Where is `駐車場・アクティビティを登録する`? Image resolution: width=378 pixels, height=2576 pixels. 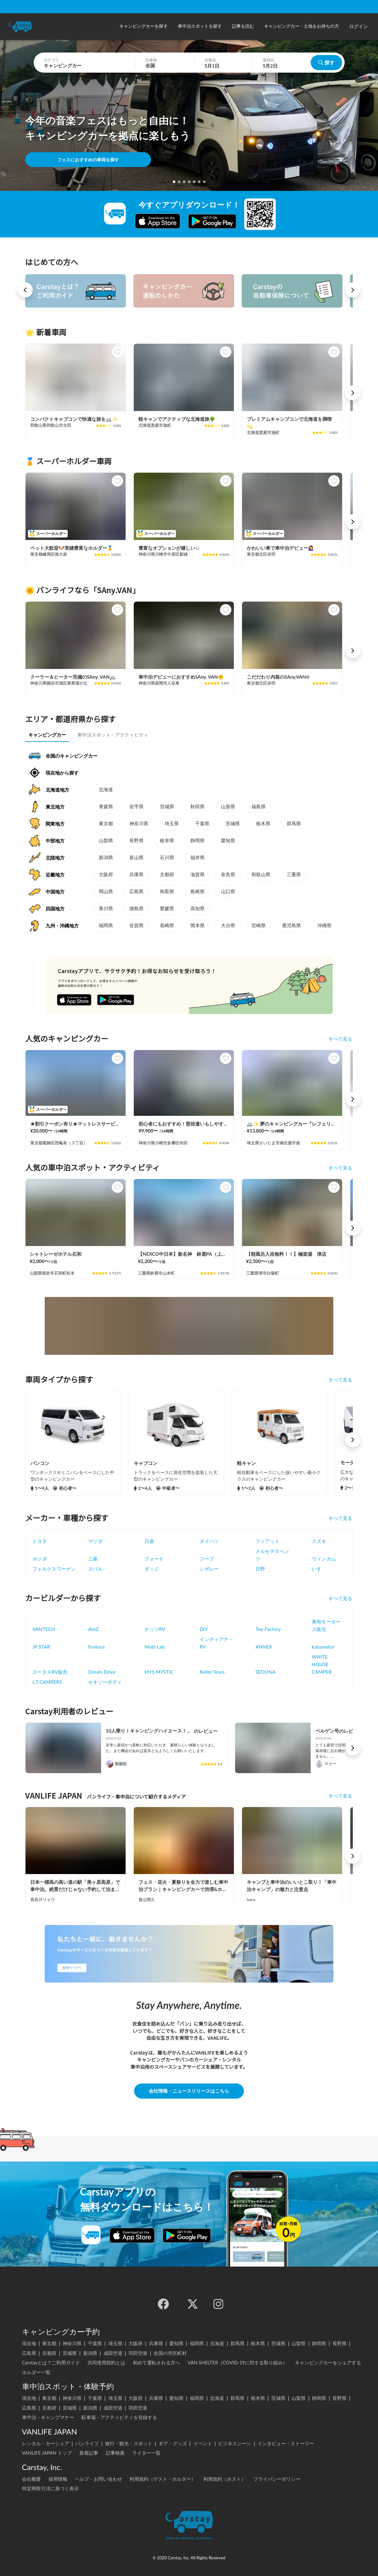 駐車場・アクティビティを登録する is located at coordinates (119, 2417).